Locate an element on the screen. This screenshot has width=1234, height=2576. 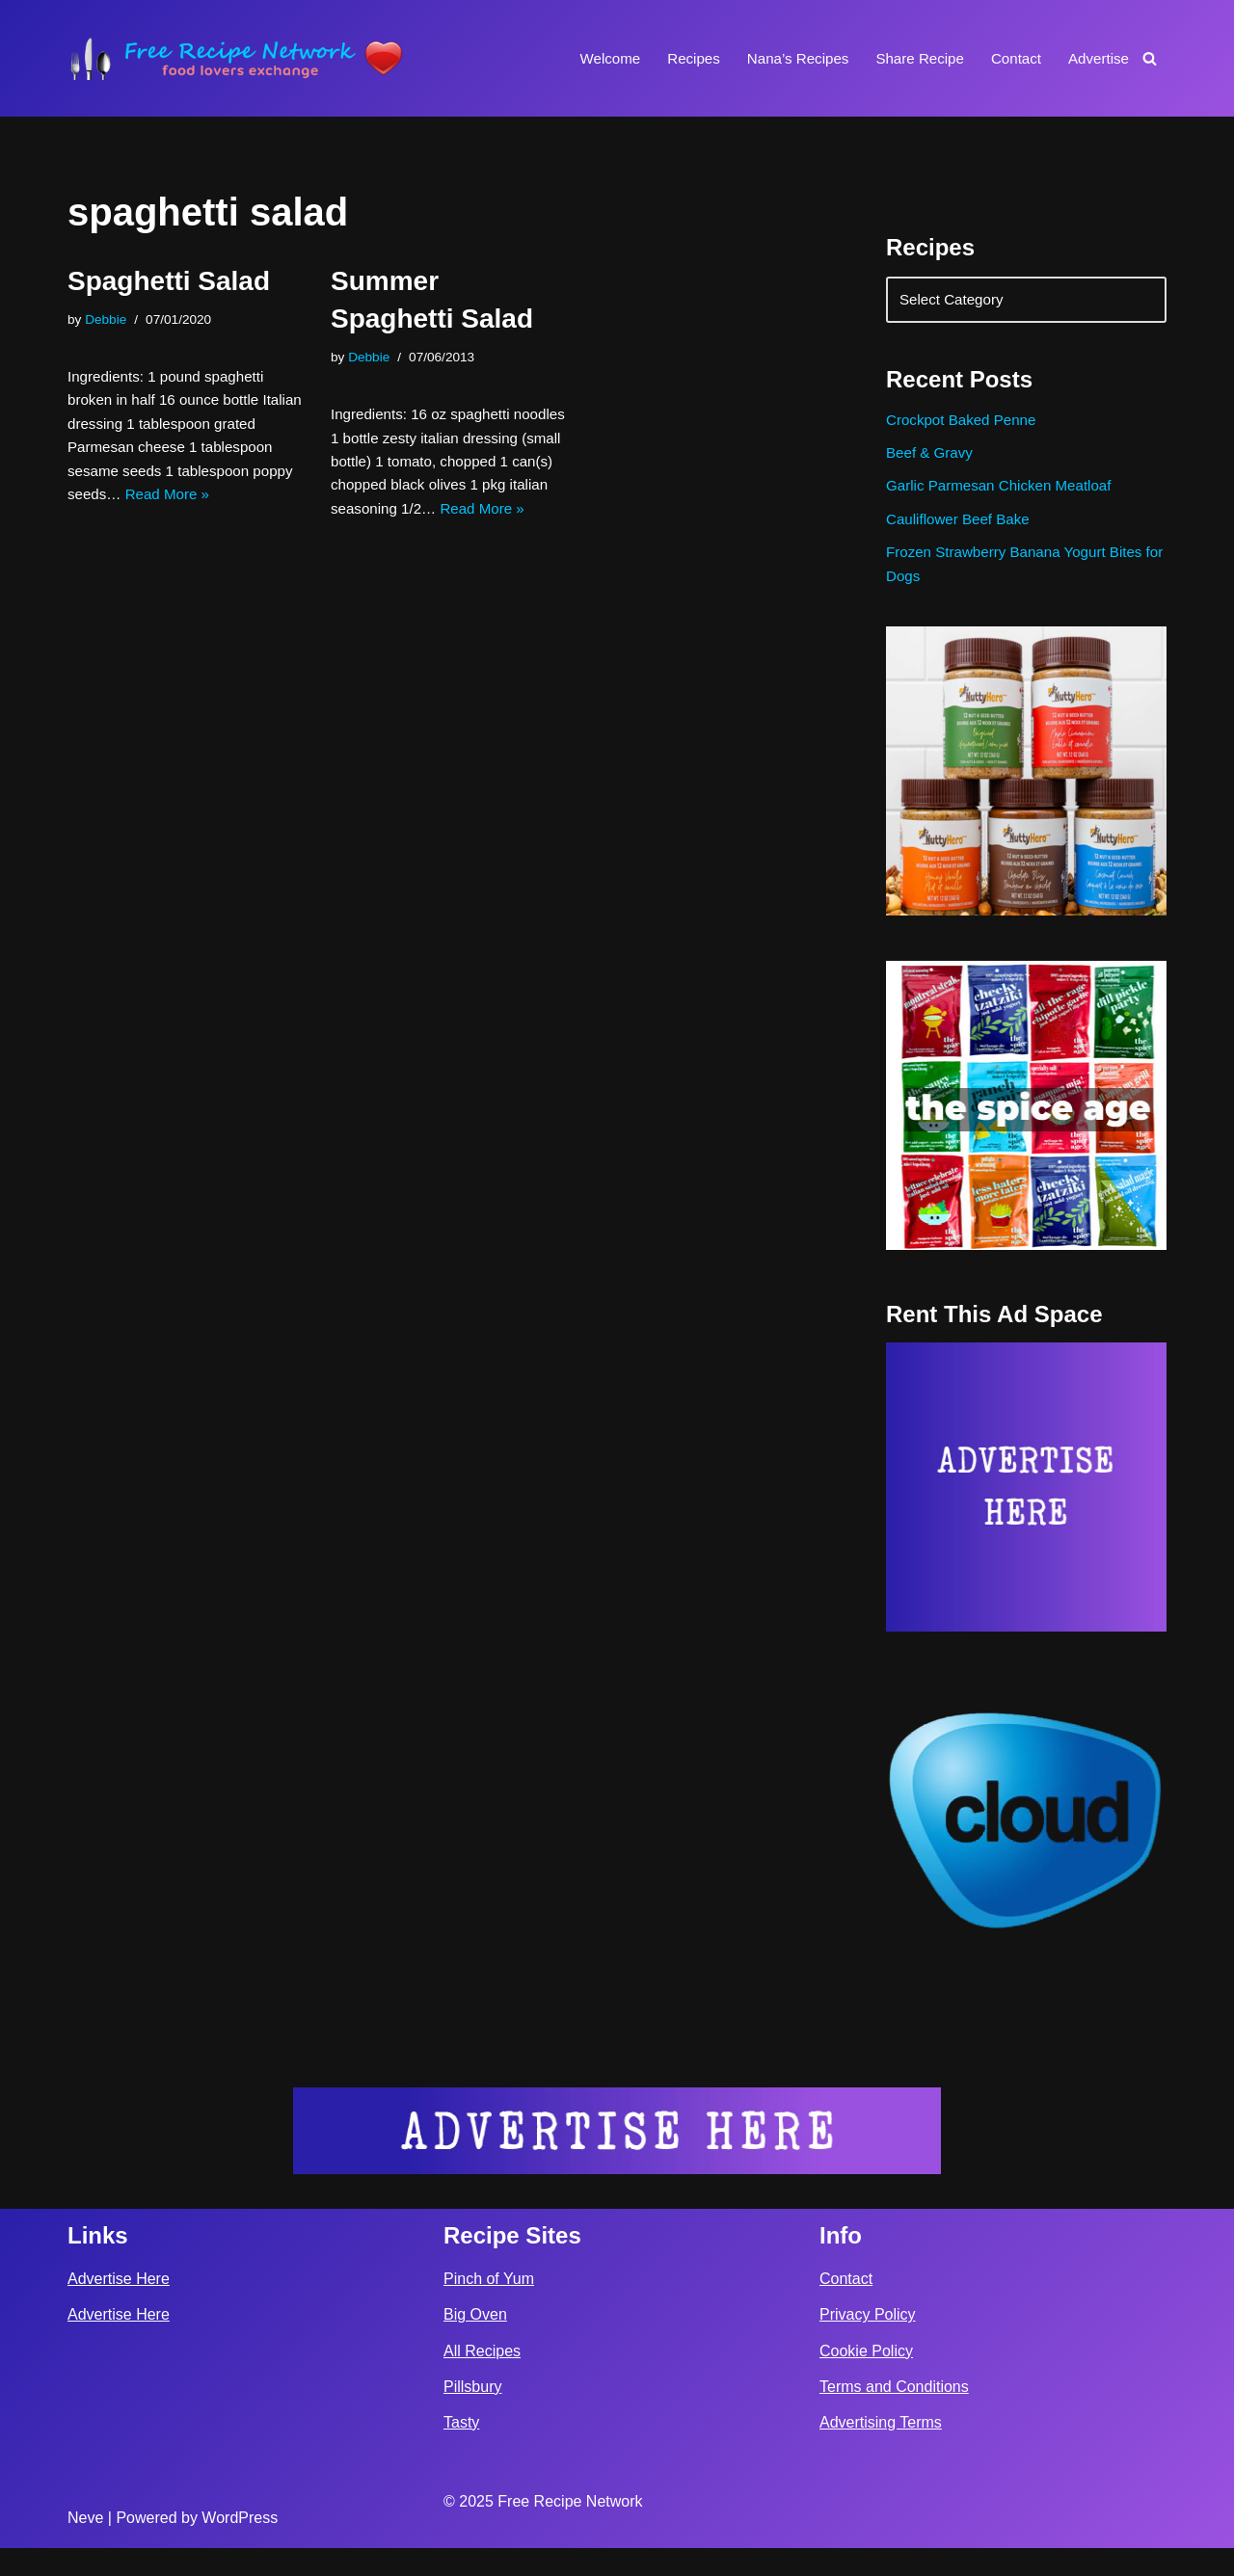
[Search] is located at coordinates (1149, 58).